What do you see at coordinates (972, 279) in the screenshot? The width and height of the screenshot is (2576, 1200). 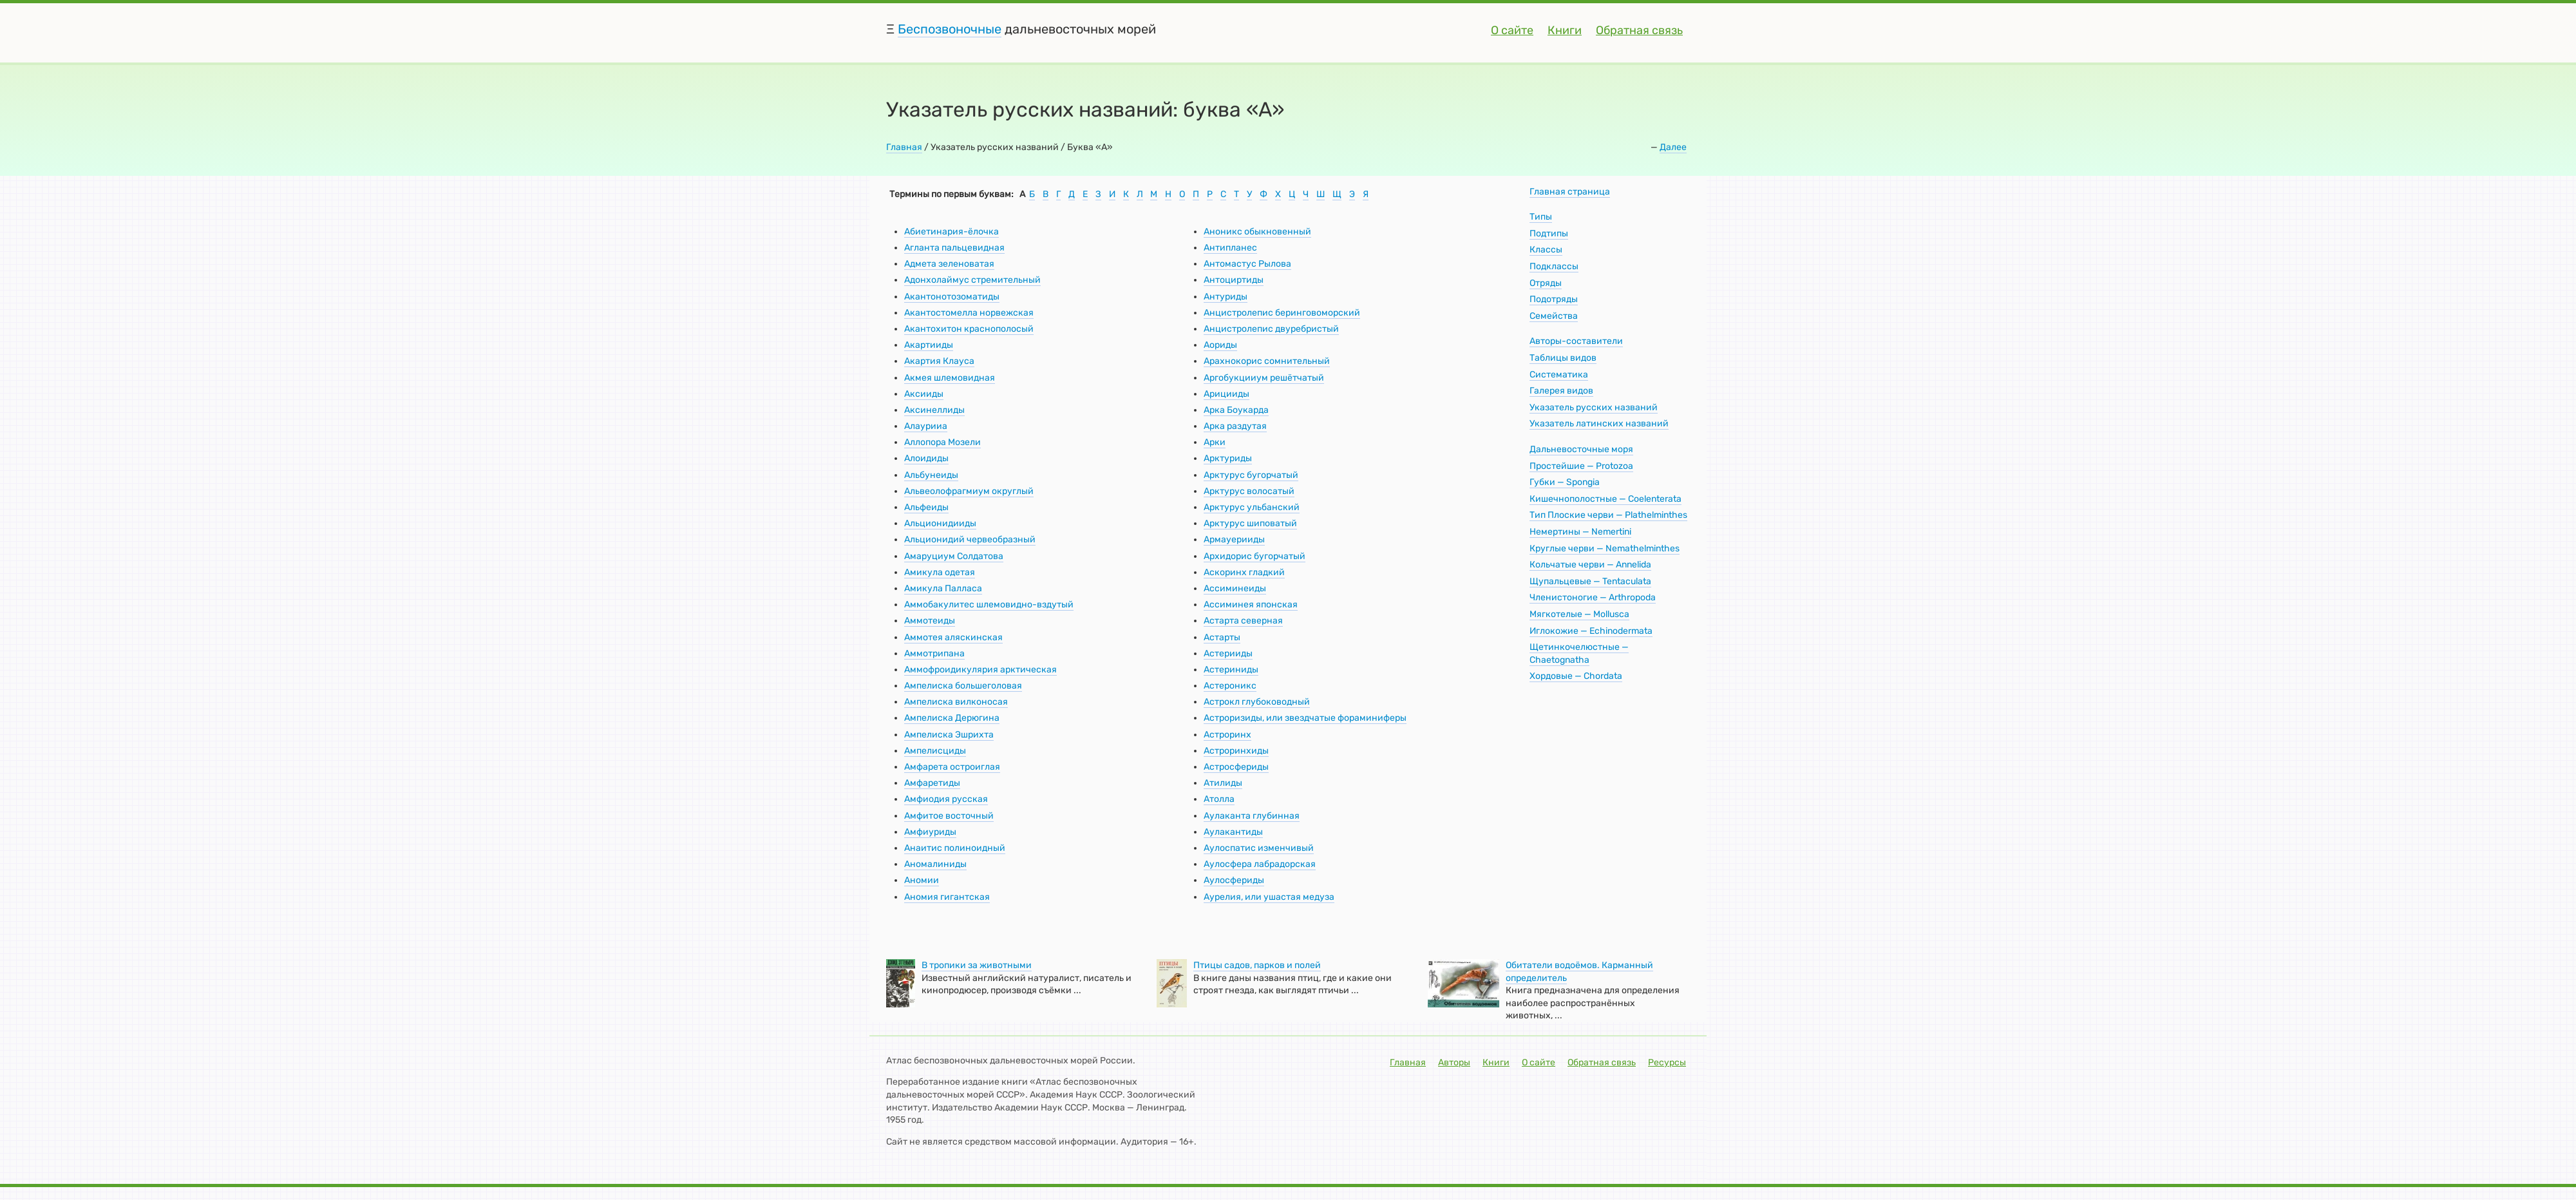 I see `Адонхолаймус стремительный` at bounding box center [972, 279].